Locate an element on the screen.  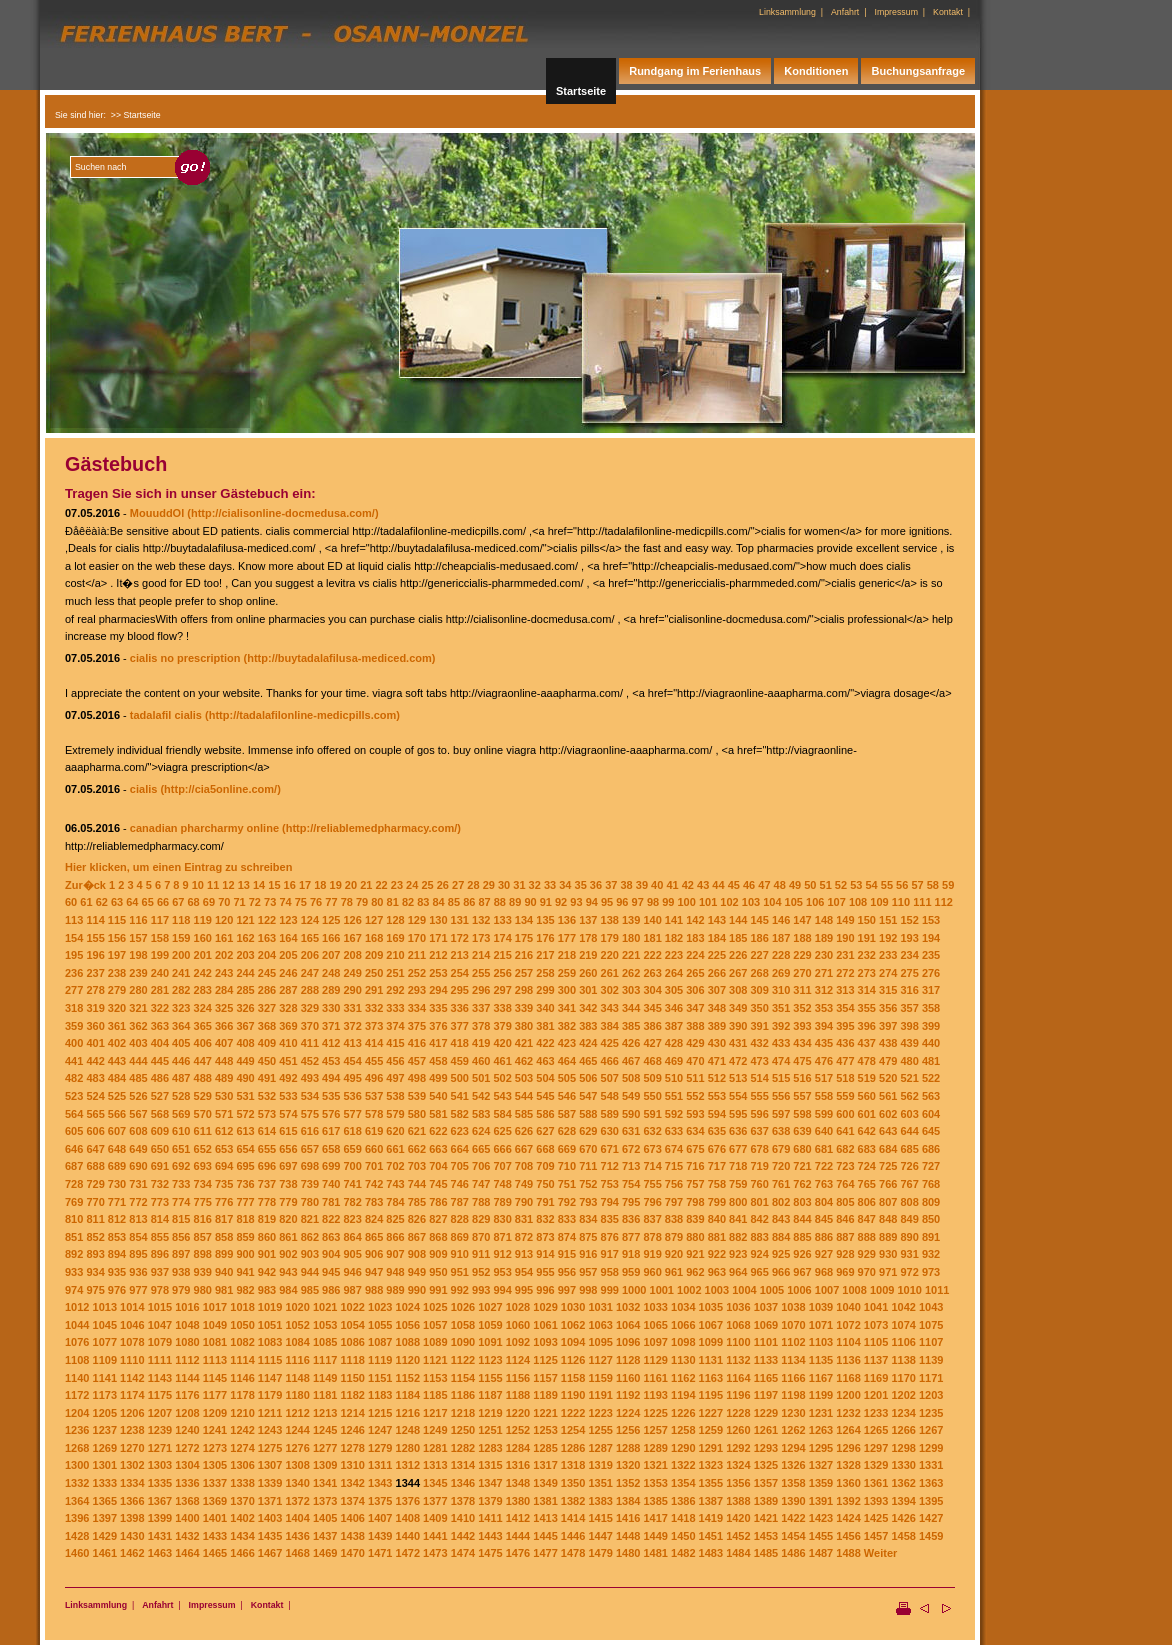
181 is located at coordinates (652, 938).